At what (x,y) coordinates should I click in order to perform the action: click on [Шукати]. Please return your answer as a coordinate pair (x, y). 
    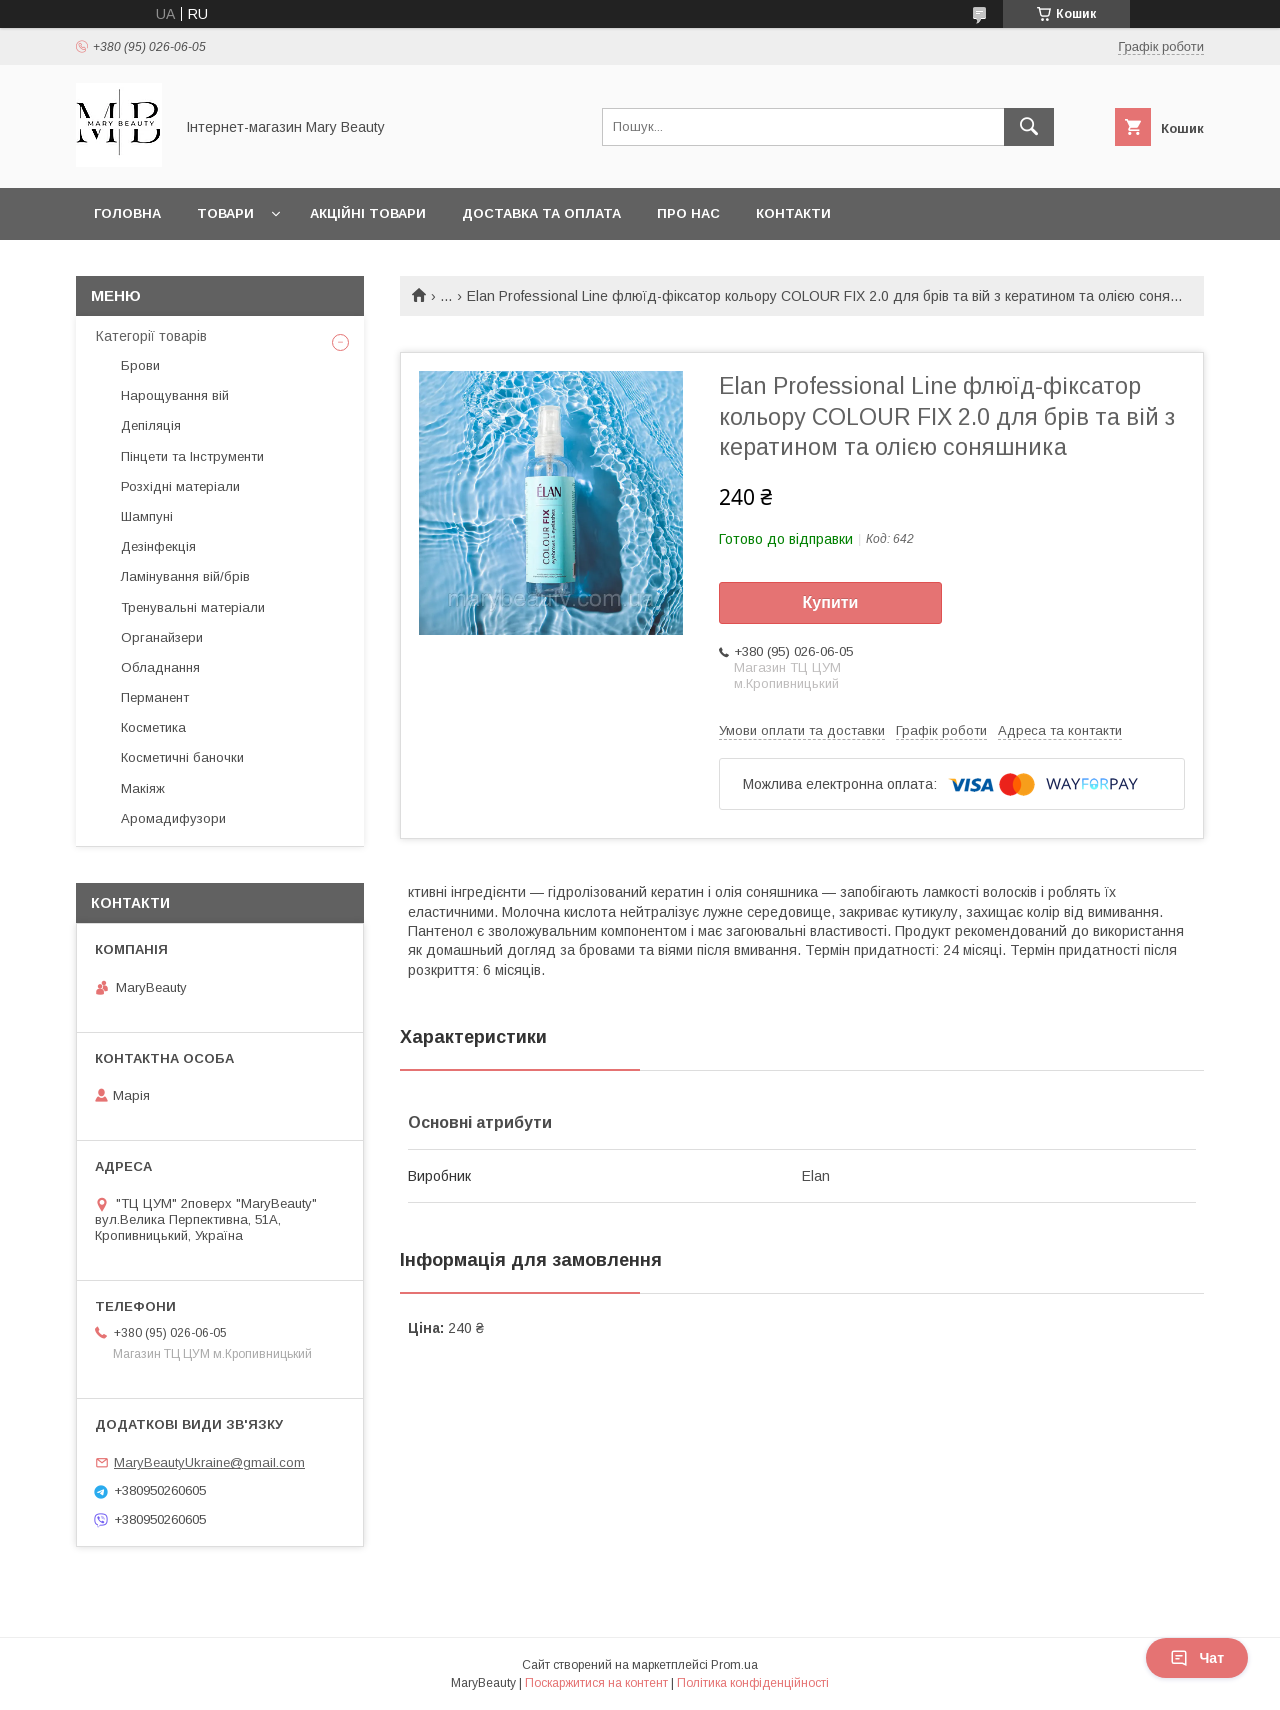
    Looking at the image, I should click on (1029, 127).